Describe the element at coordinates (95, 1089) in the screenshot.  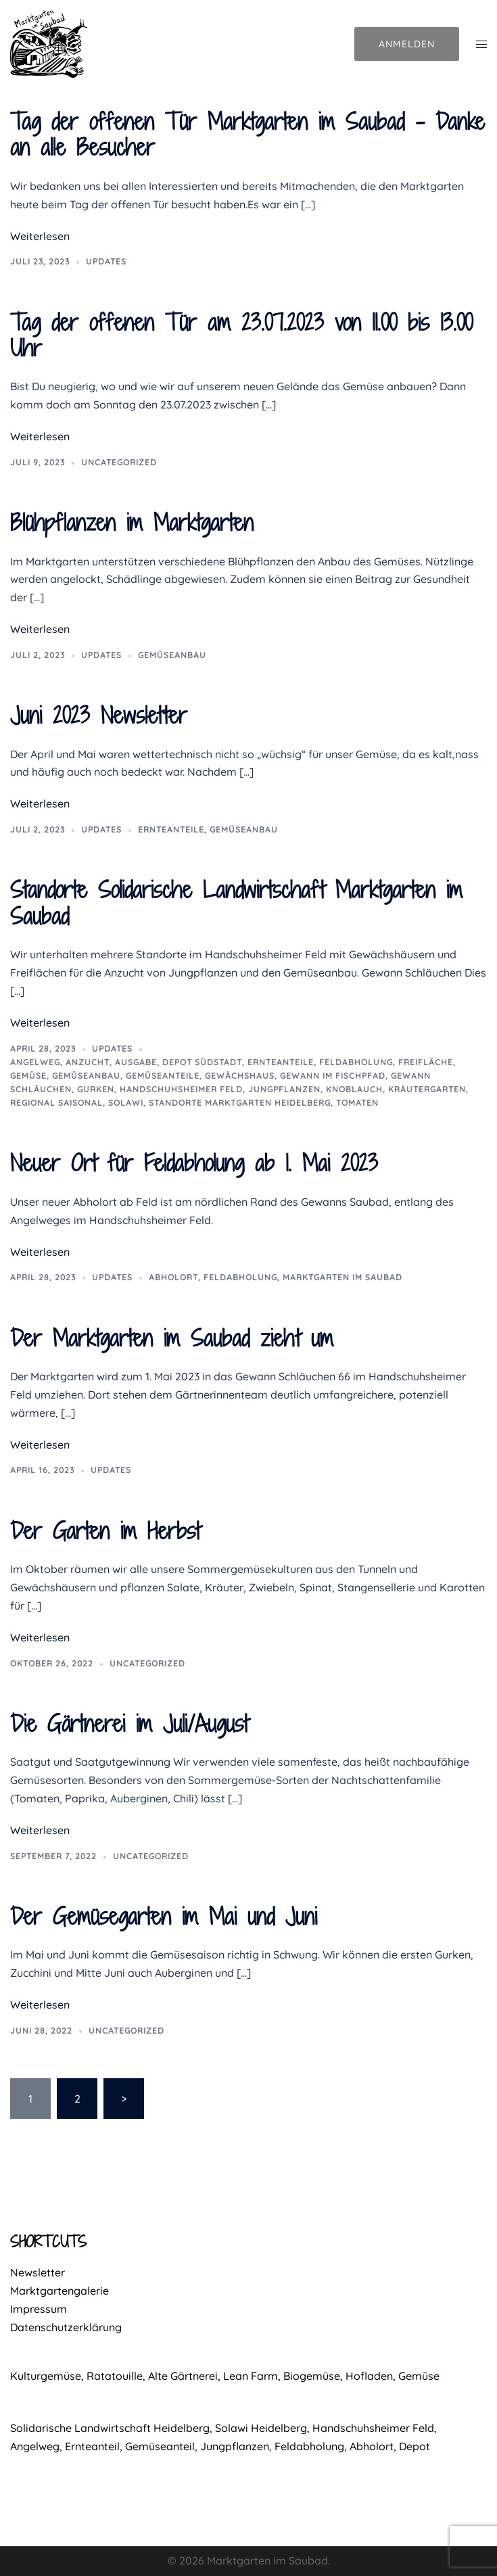
I see `Gurken` at that location.